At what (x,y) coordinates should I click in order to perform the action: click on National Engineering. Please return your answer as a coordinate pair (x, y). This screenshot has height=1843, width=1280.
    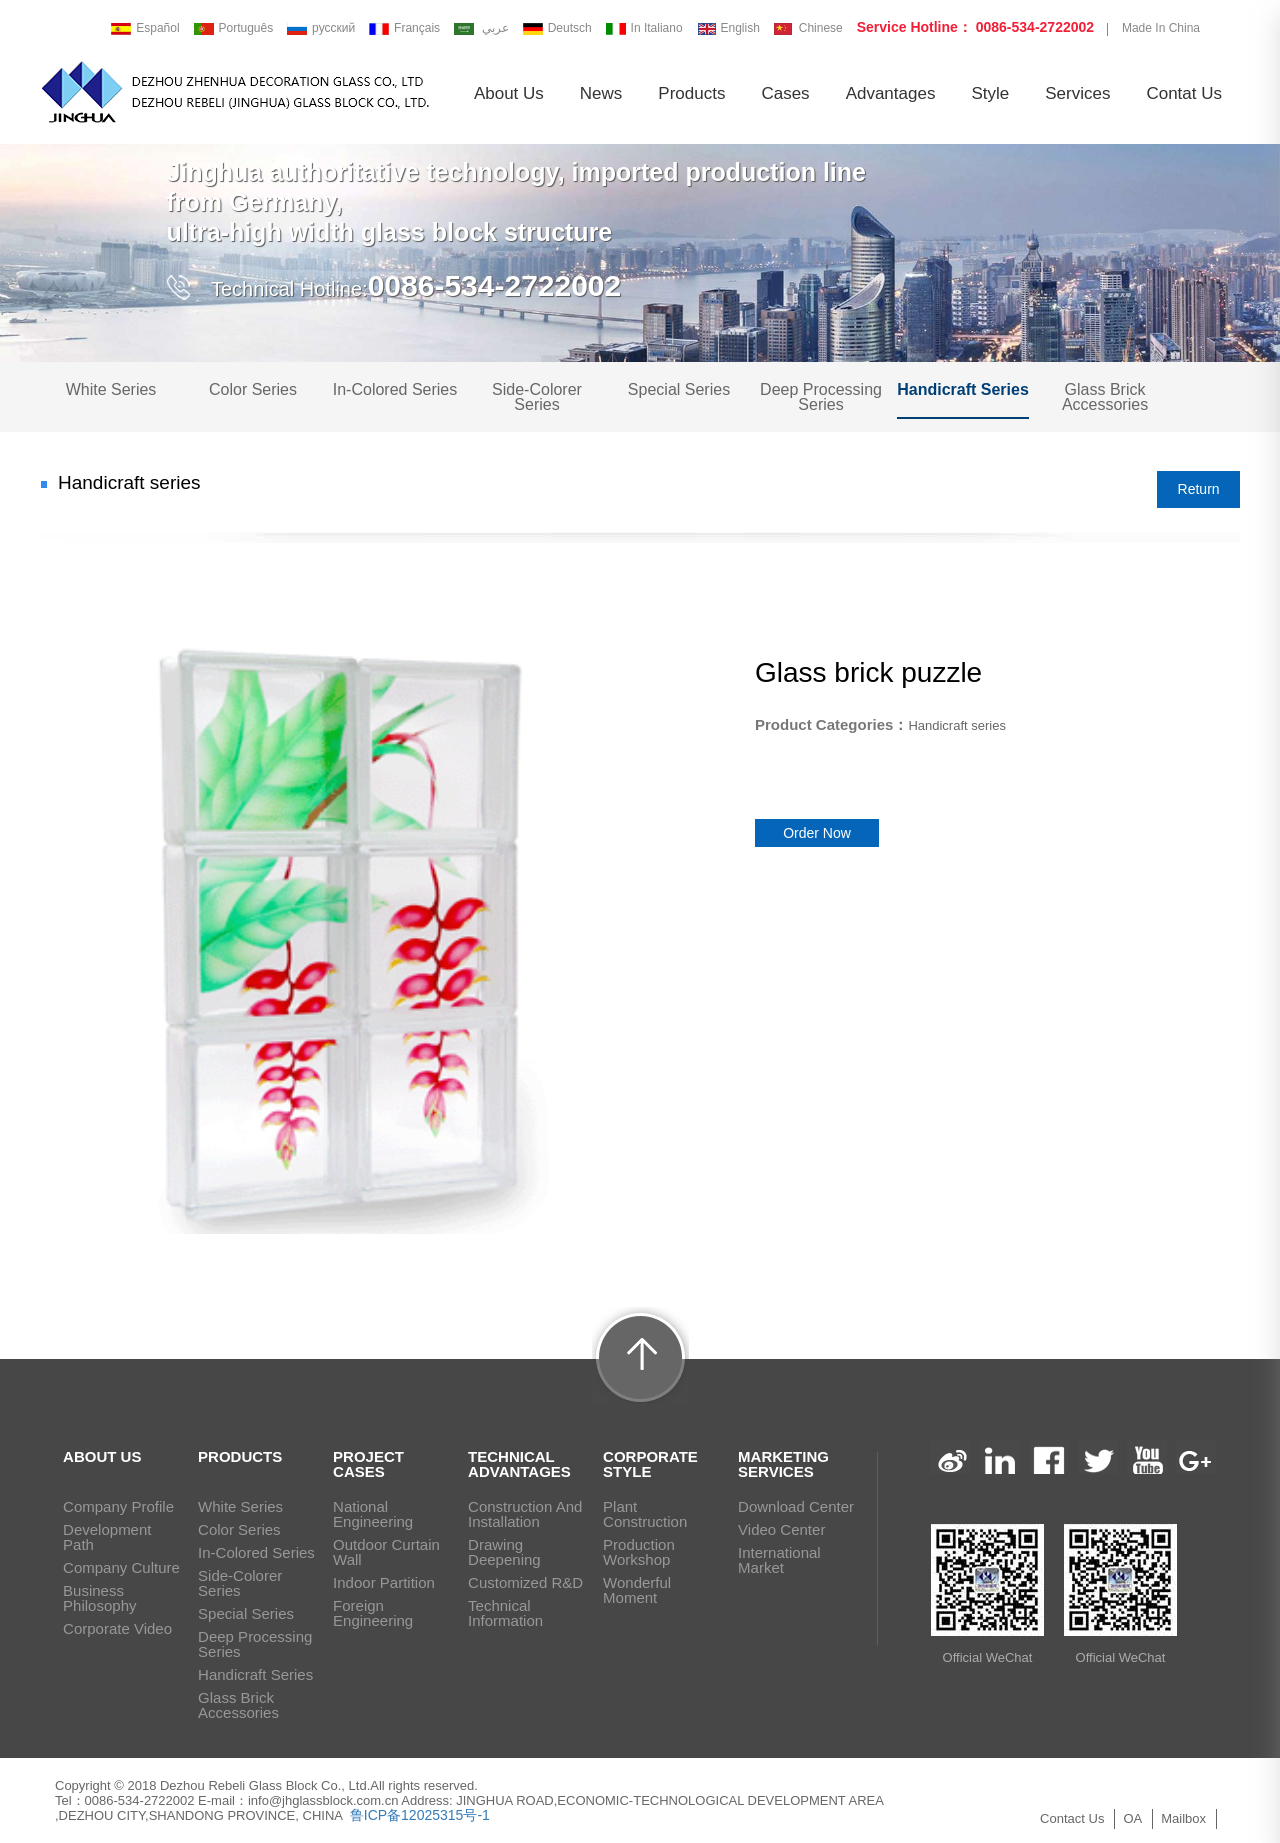
    Looking at the image, I should click on (373, 1514).